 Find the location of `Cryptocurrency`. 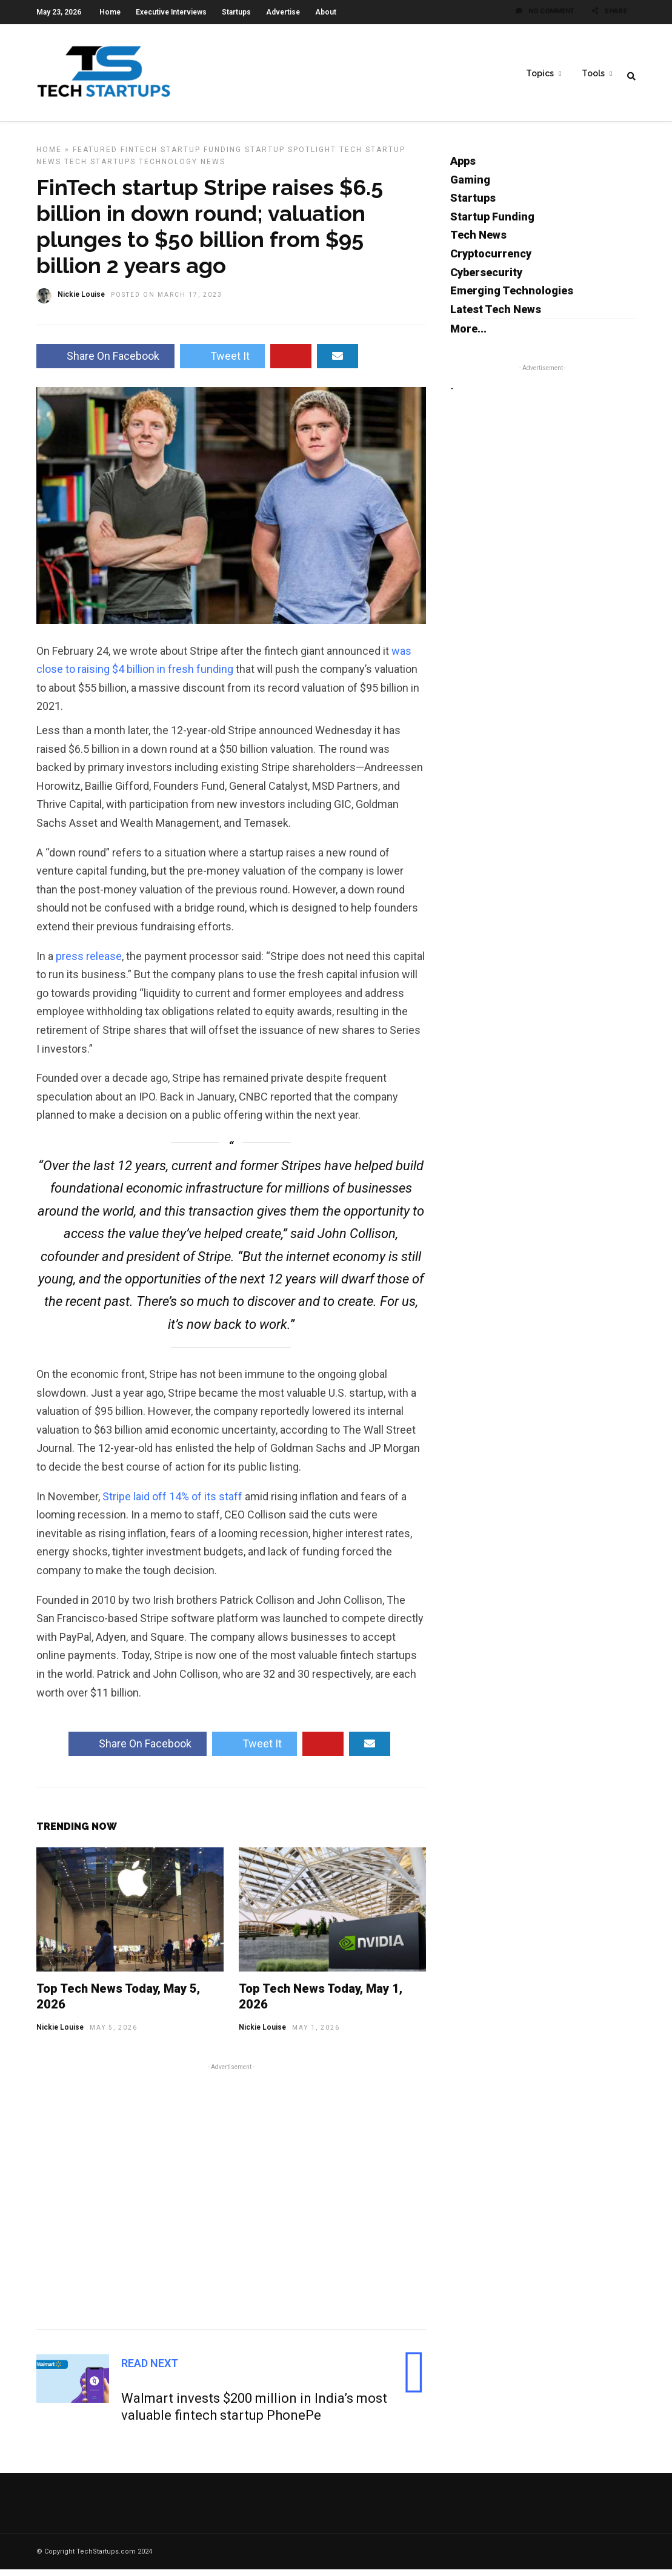

Cryptocurrency is located at coordinates (490, 260).